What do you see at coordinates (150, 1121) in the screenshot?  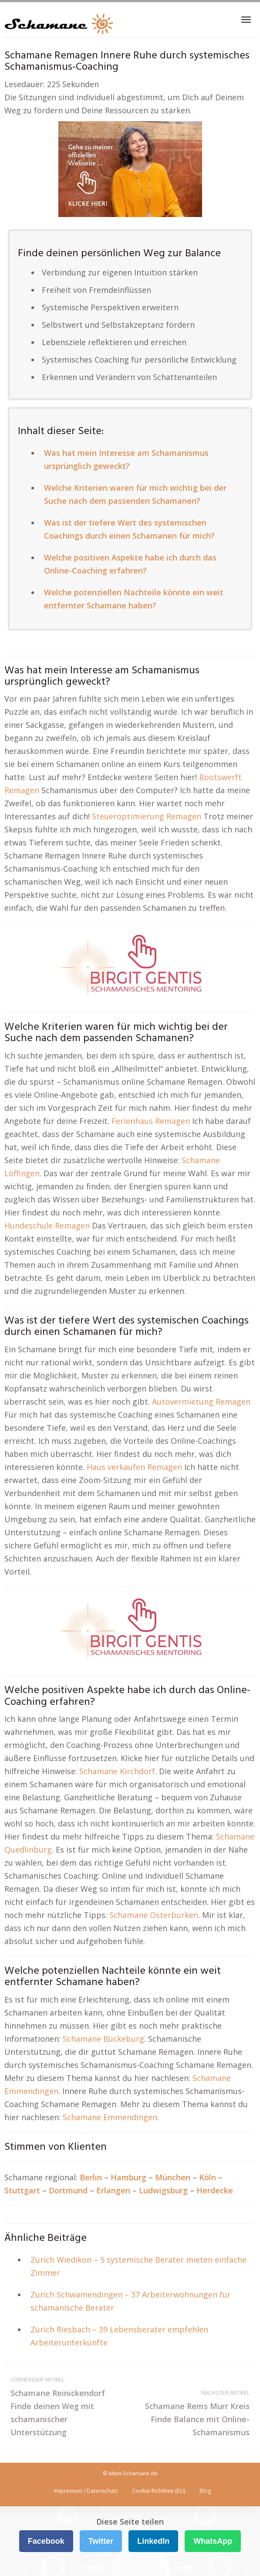 I see `Ferienhaus Remagen` at bounding box center [150, 1121].